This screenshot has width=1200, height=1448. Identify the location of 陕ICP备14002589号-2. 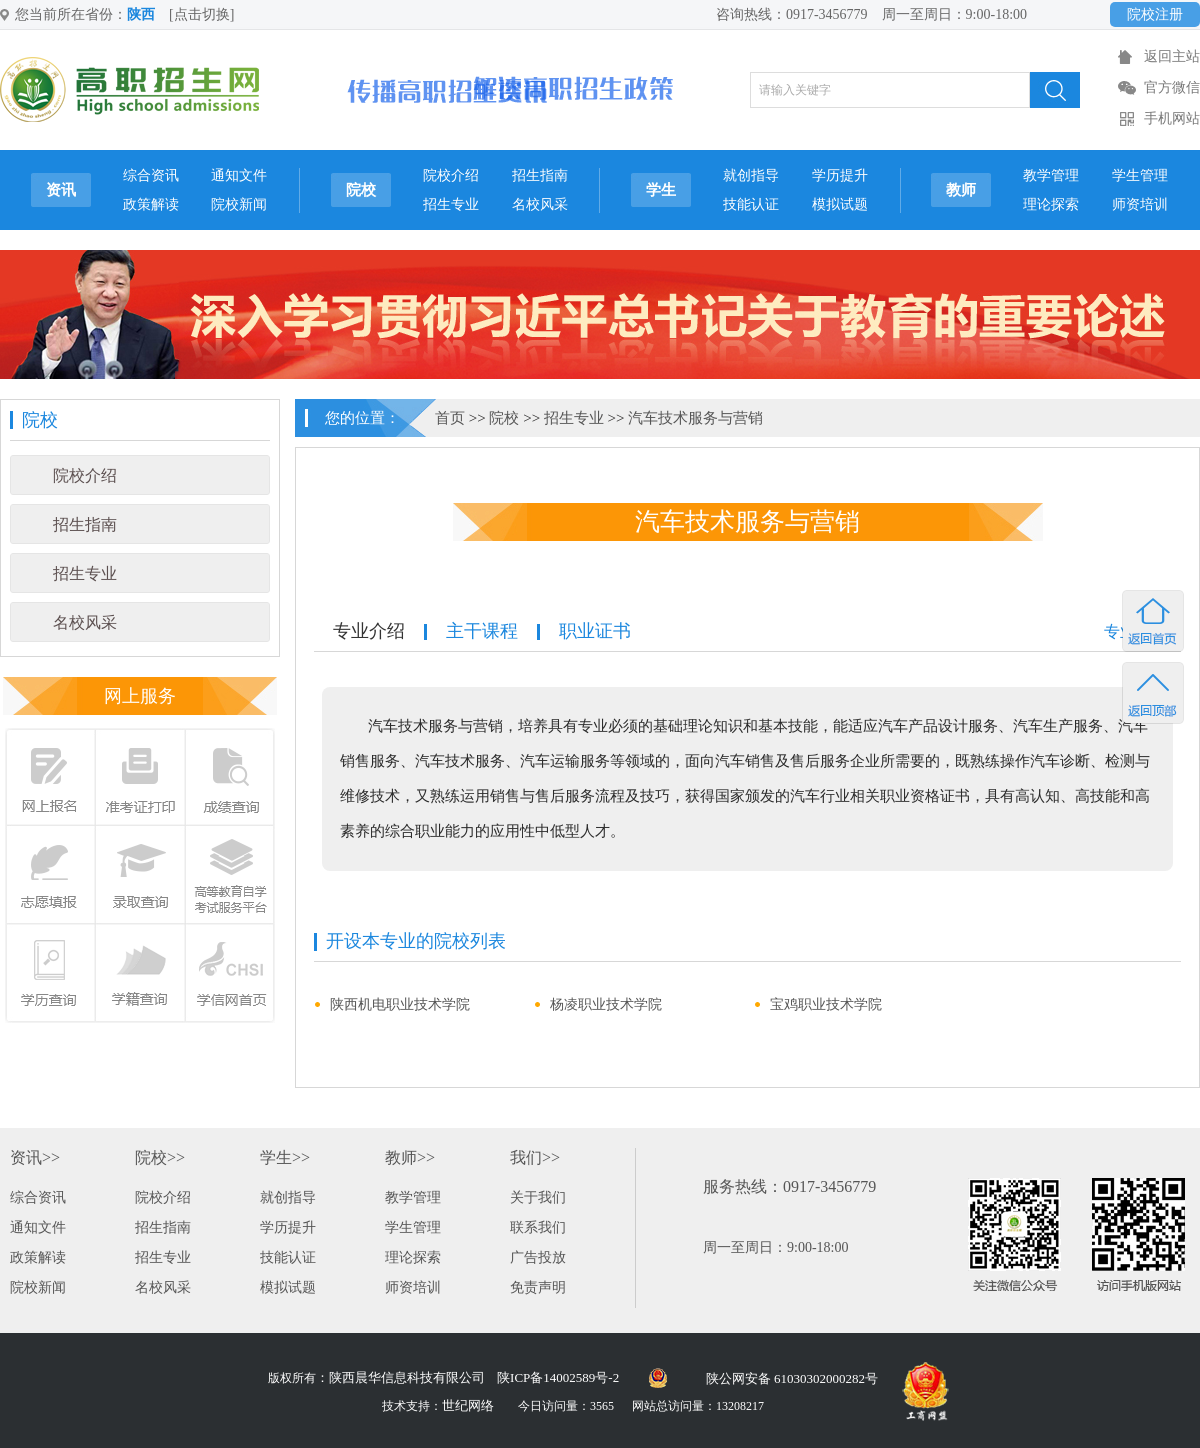
(558, 1377).